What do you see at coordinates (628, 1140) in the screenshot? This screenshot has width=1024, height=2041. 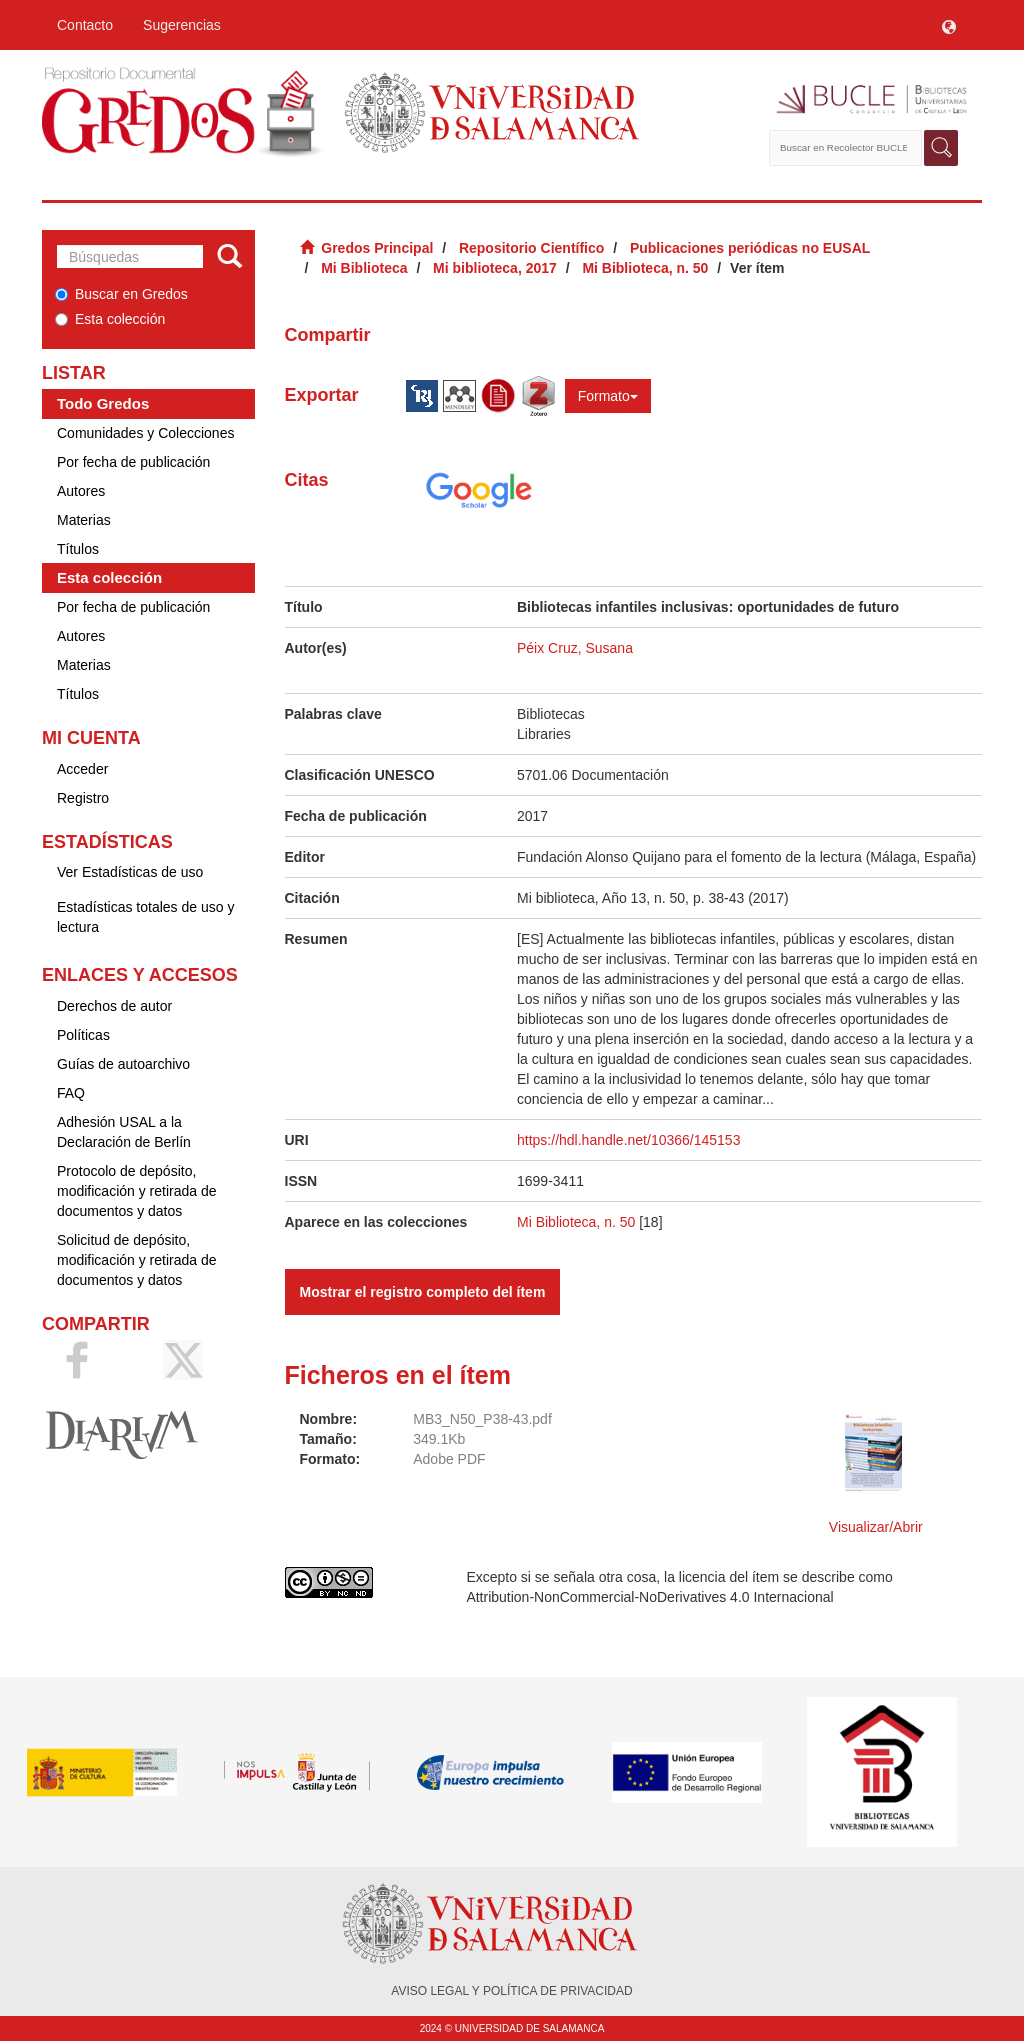 I see `https://hdl.handle.net/10366/145153` at bounding box center [628, 1140].